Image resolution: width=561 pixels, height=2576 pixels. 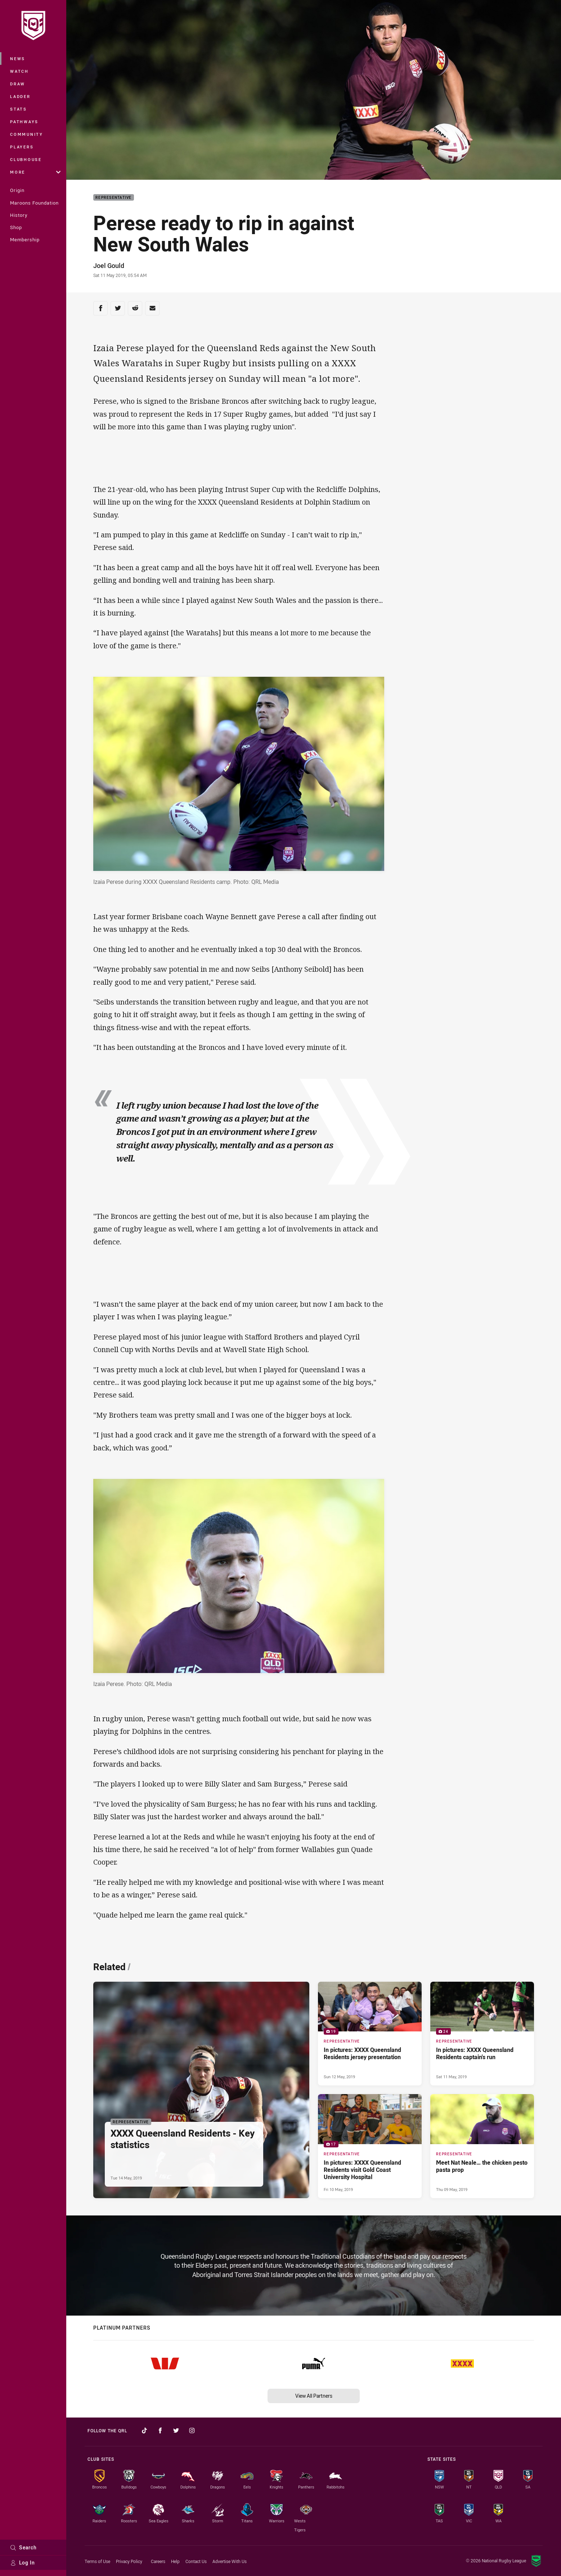 I want to click on Watch, so click(x=19, y=71).